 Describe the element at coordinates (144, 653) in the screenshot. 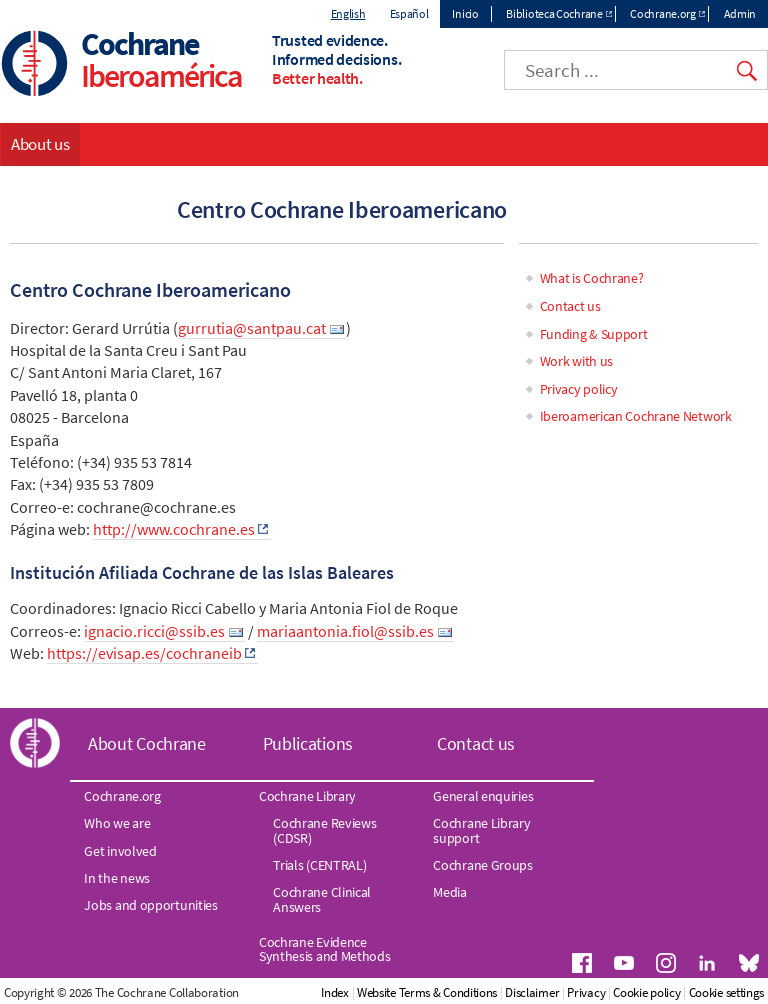

I see `https://evisap.es/cochraneib` at that location.